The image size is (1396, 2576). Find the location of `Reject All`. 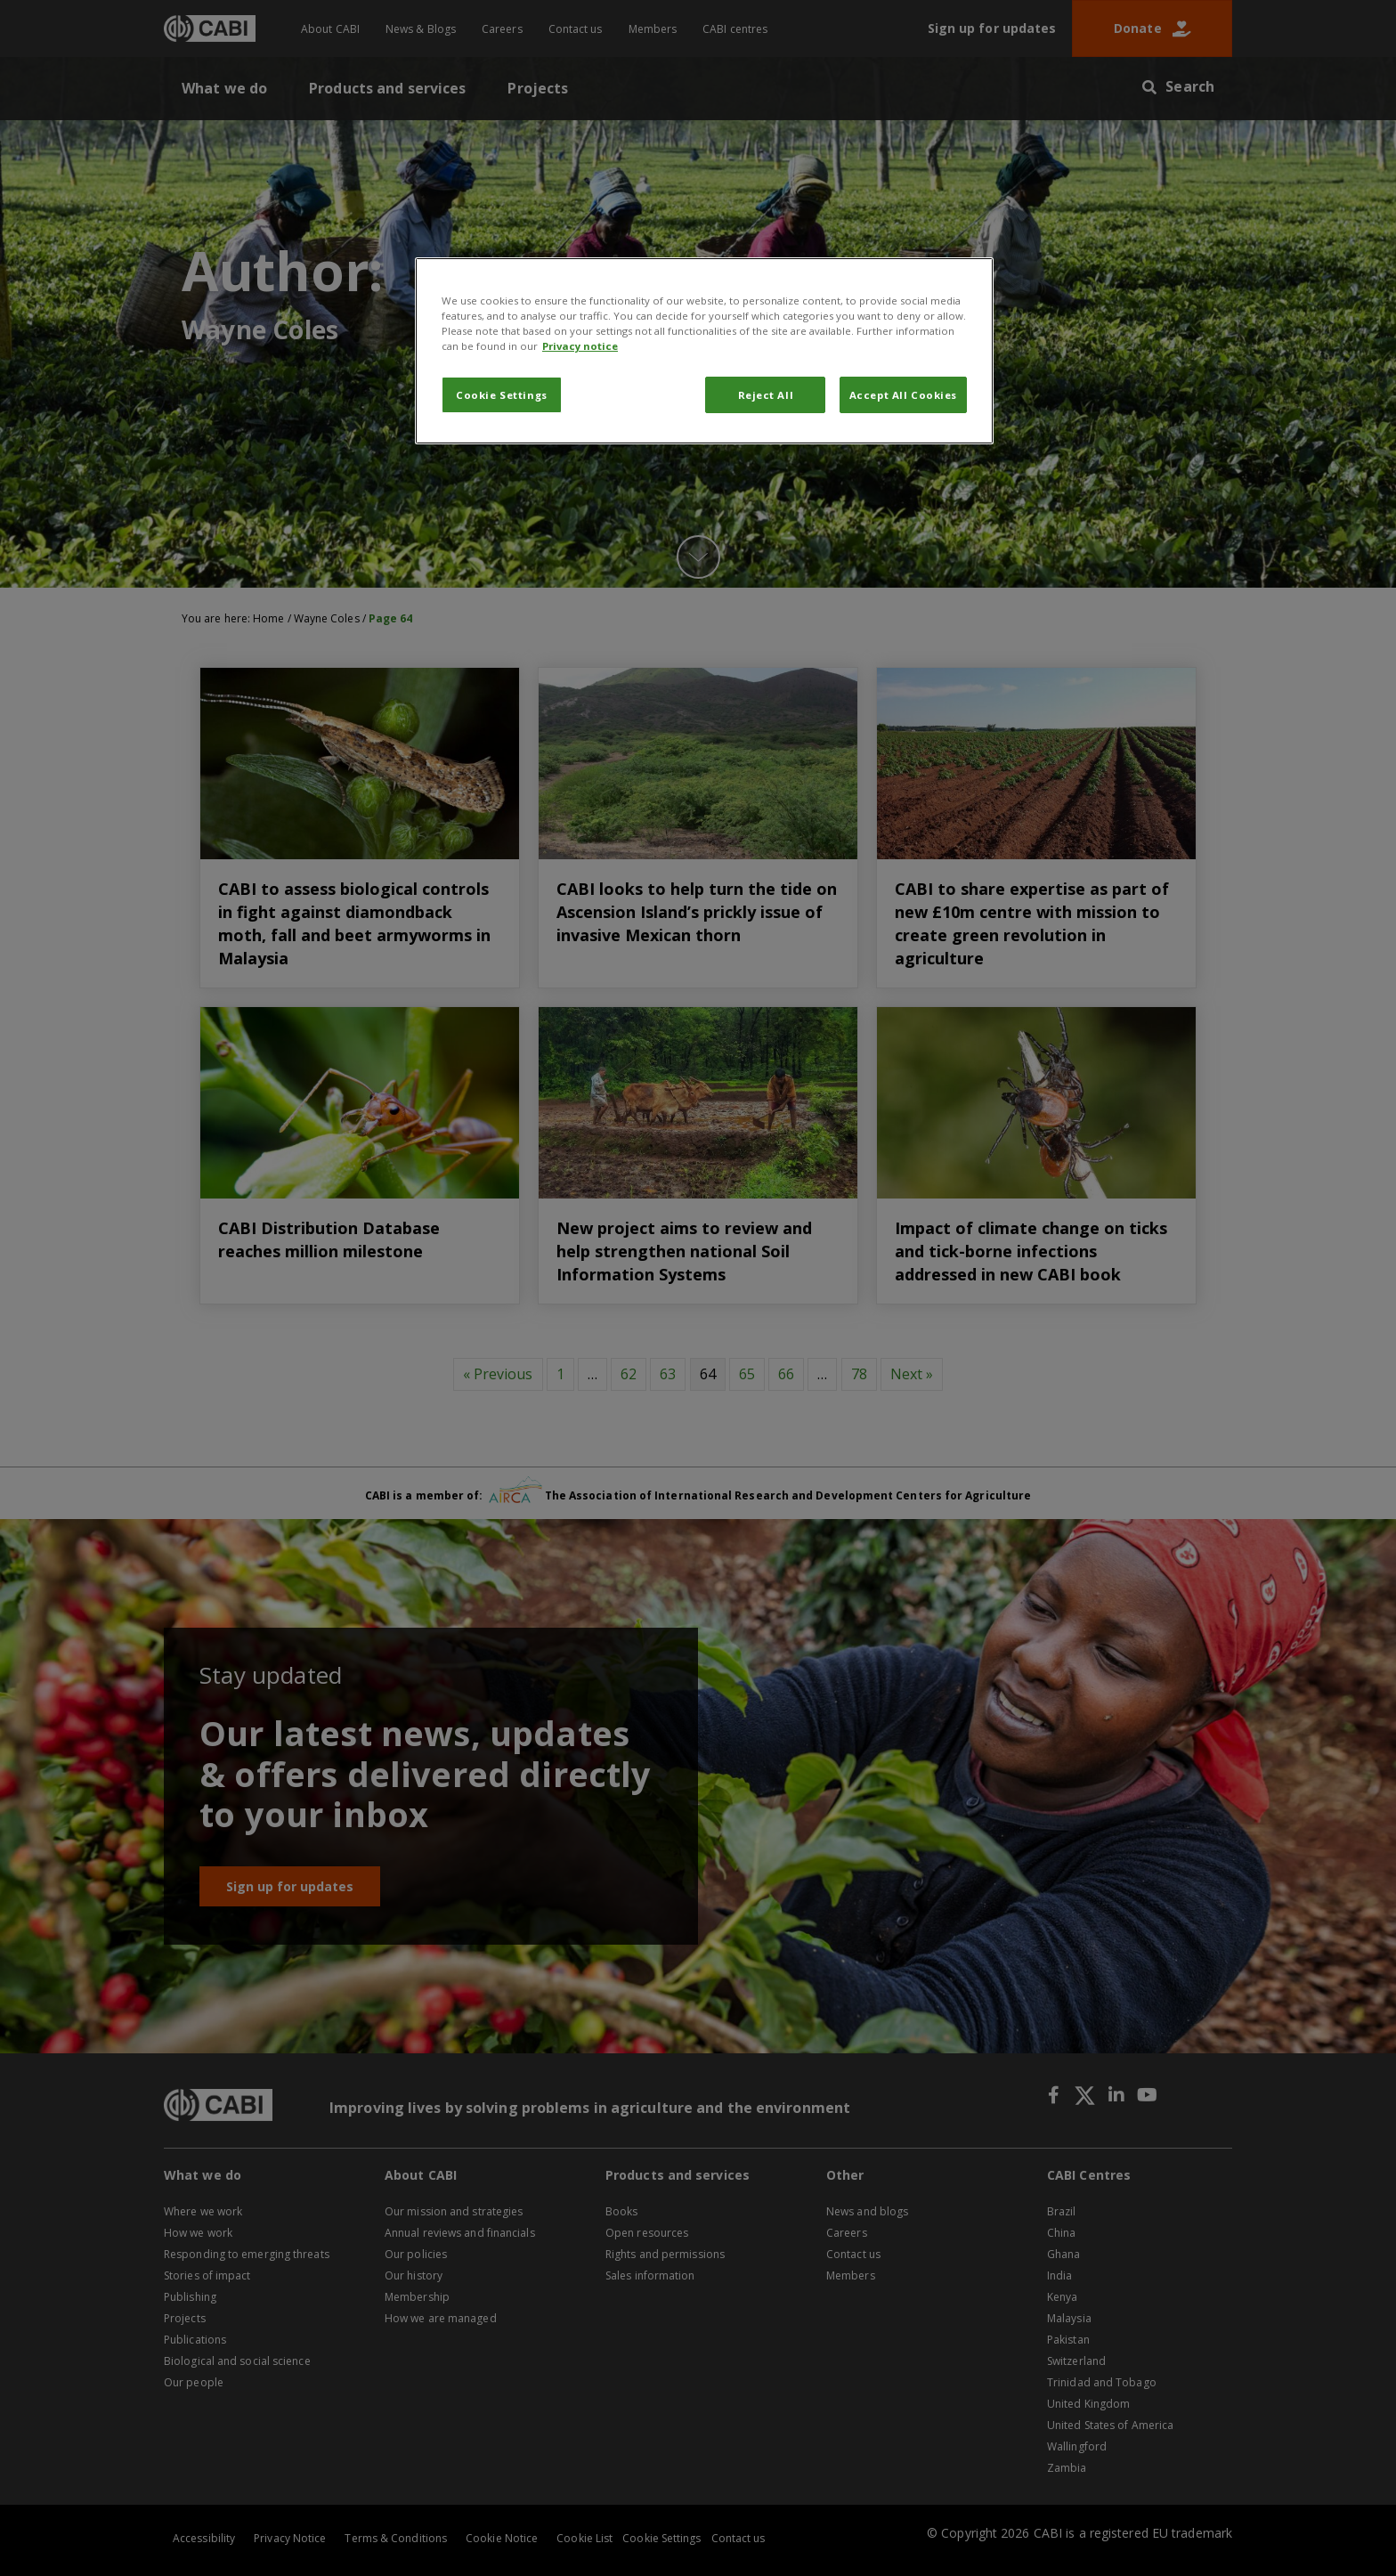

Reject All is located at coordinates (766, 395).